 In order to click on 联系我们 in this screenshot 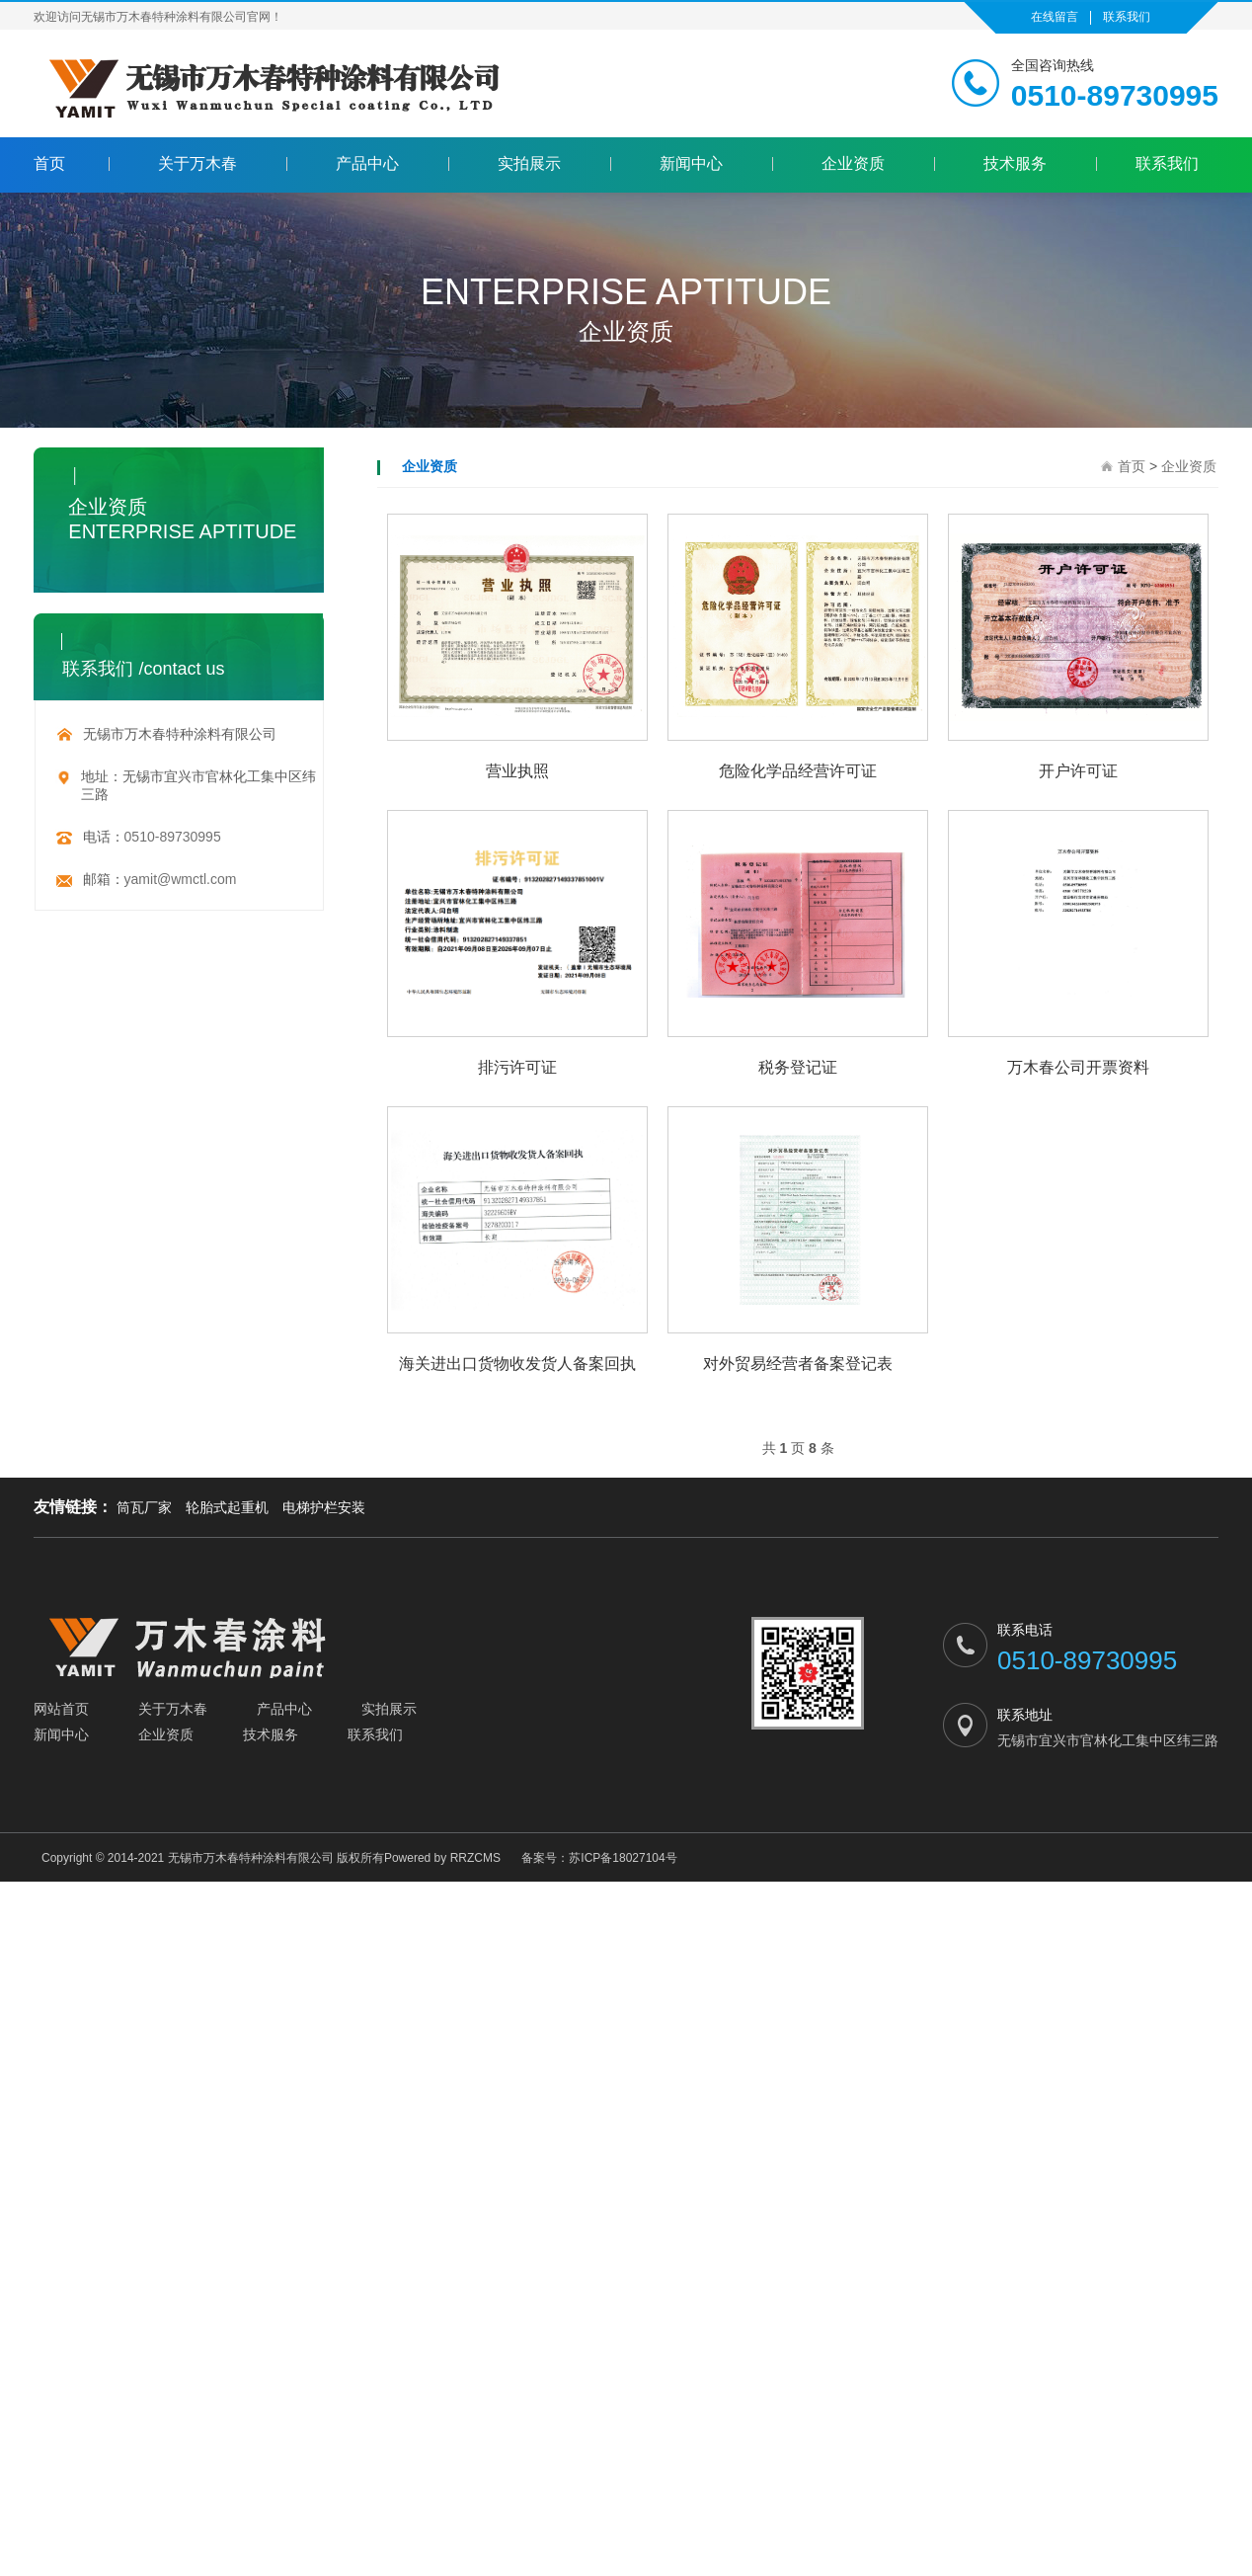, I will do `click(1126, 17)`.